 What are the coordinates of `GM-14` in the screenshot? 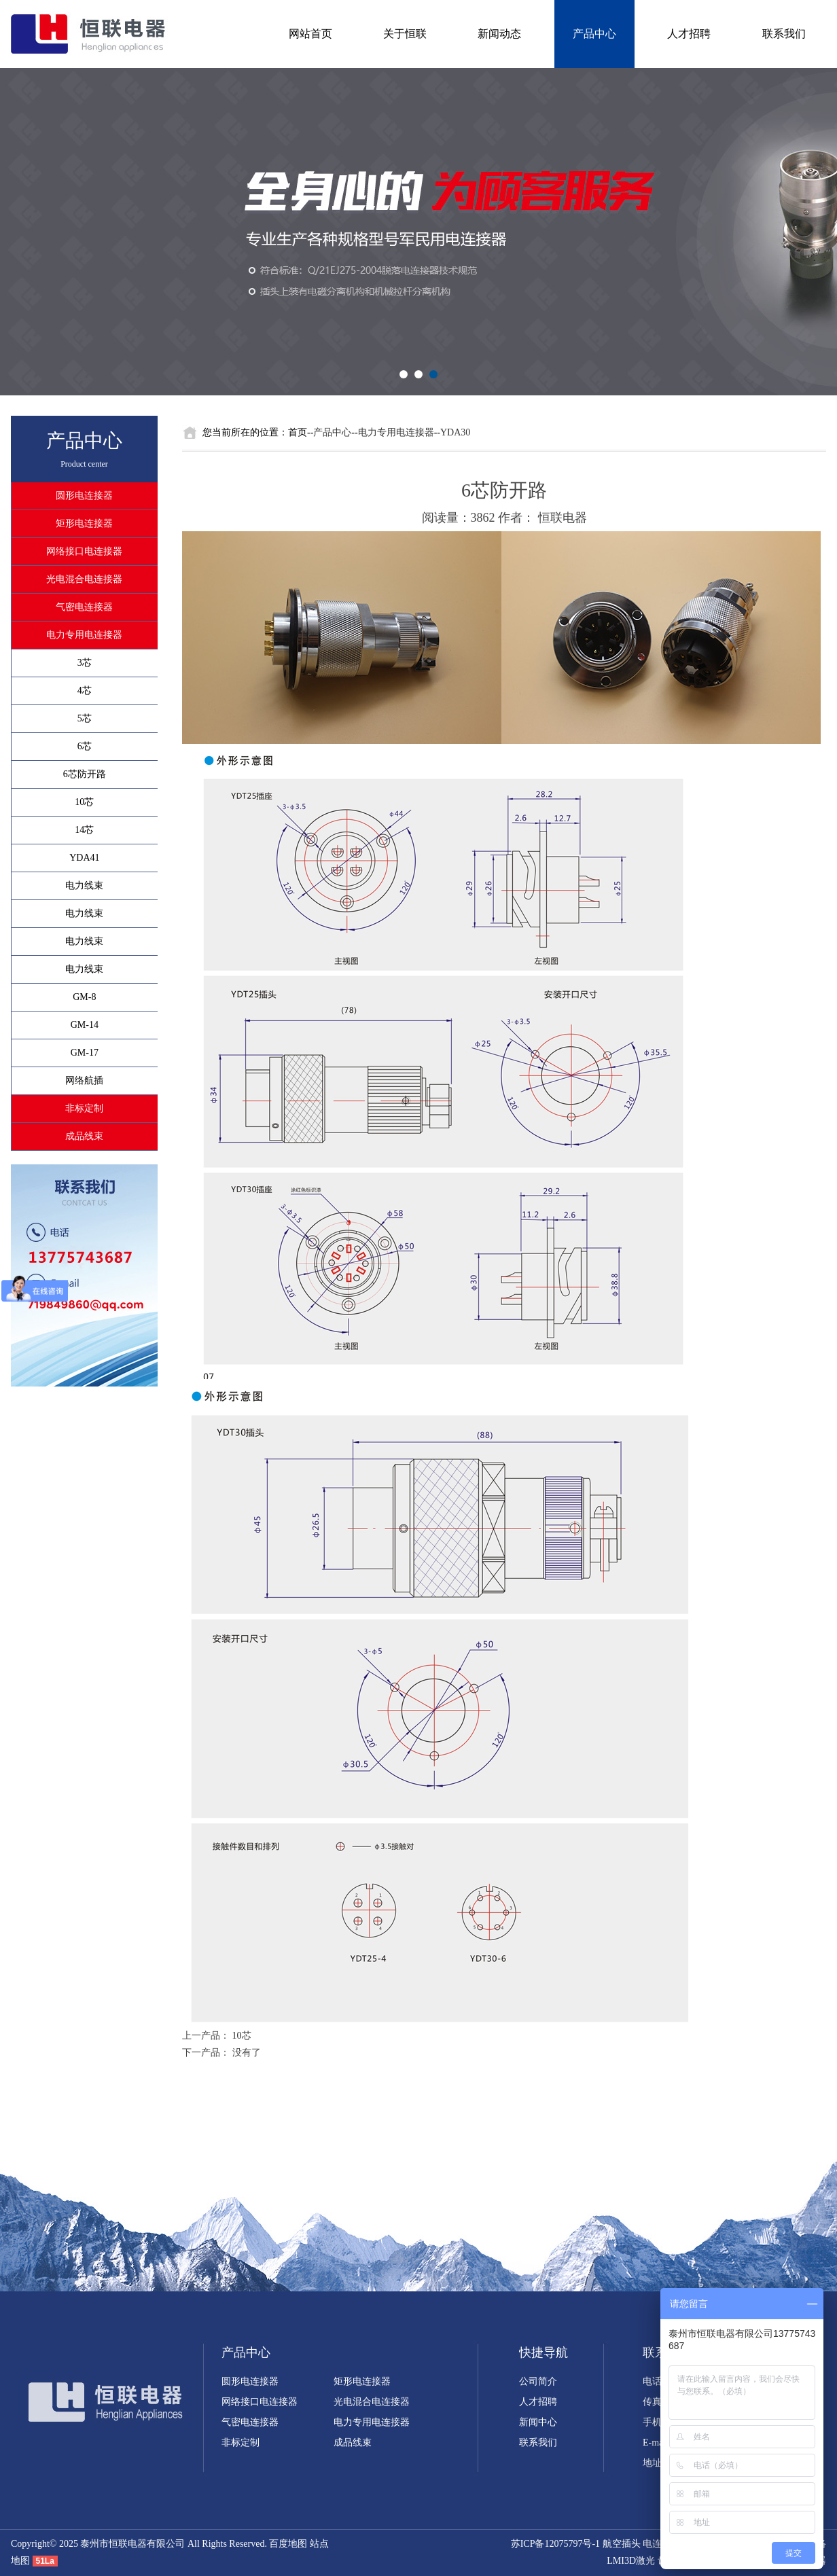 It's located at (85, 1025).